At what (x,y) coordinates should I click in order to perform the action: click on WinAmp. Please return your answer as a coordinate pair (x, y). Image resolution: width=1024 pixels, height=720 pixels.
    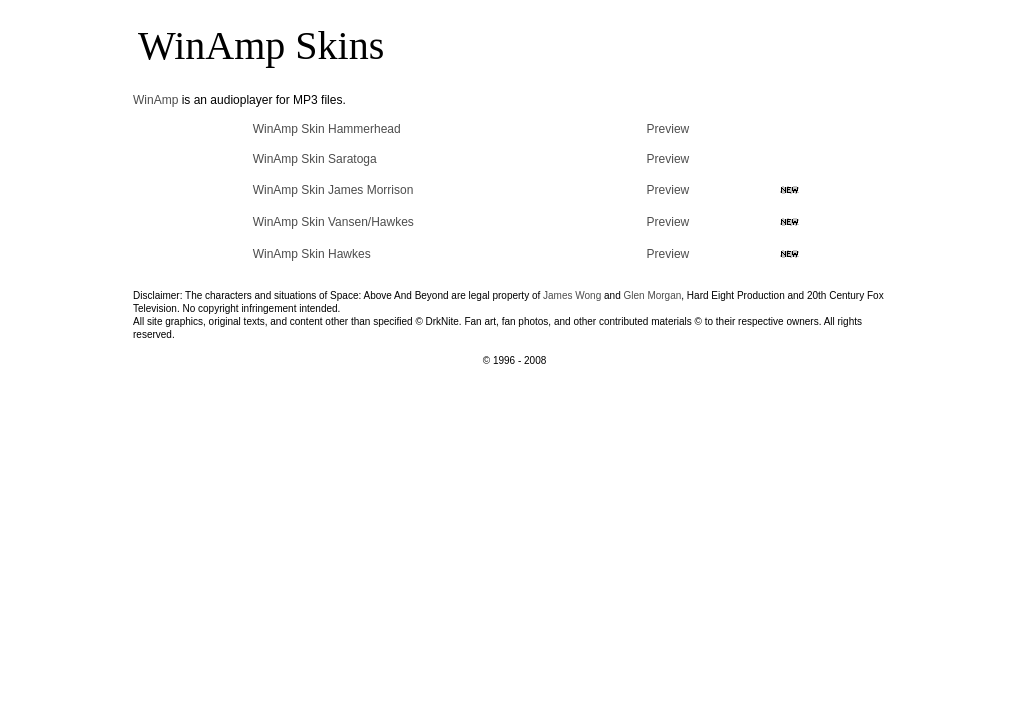
    Looking at the image, I should click on (155, 100).